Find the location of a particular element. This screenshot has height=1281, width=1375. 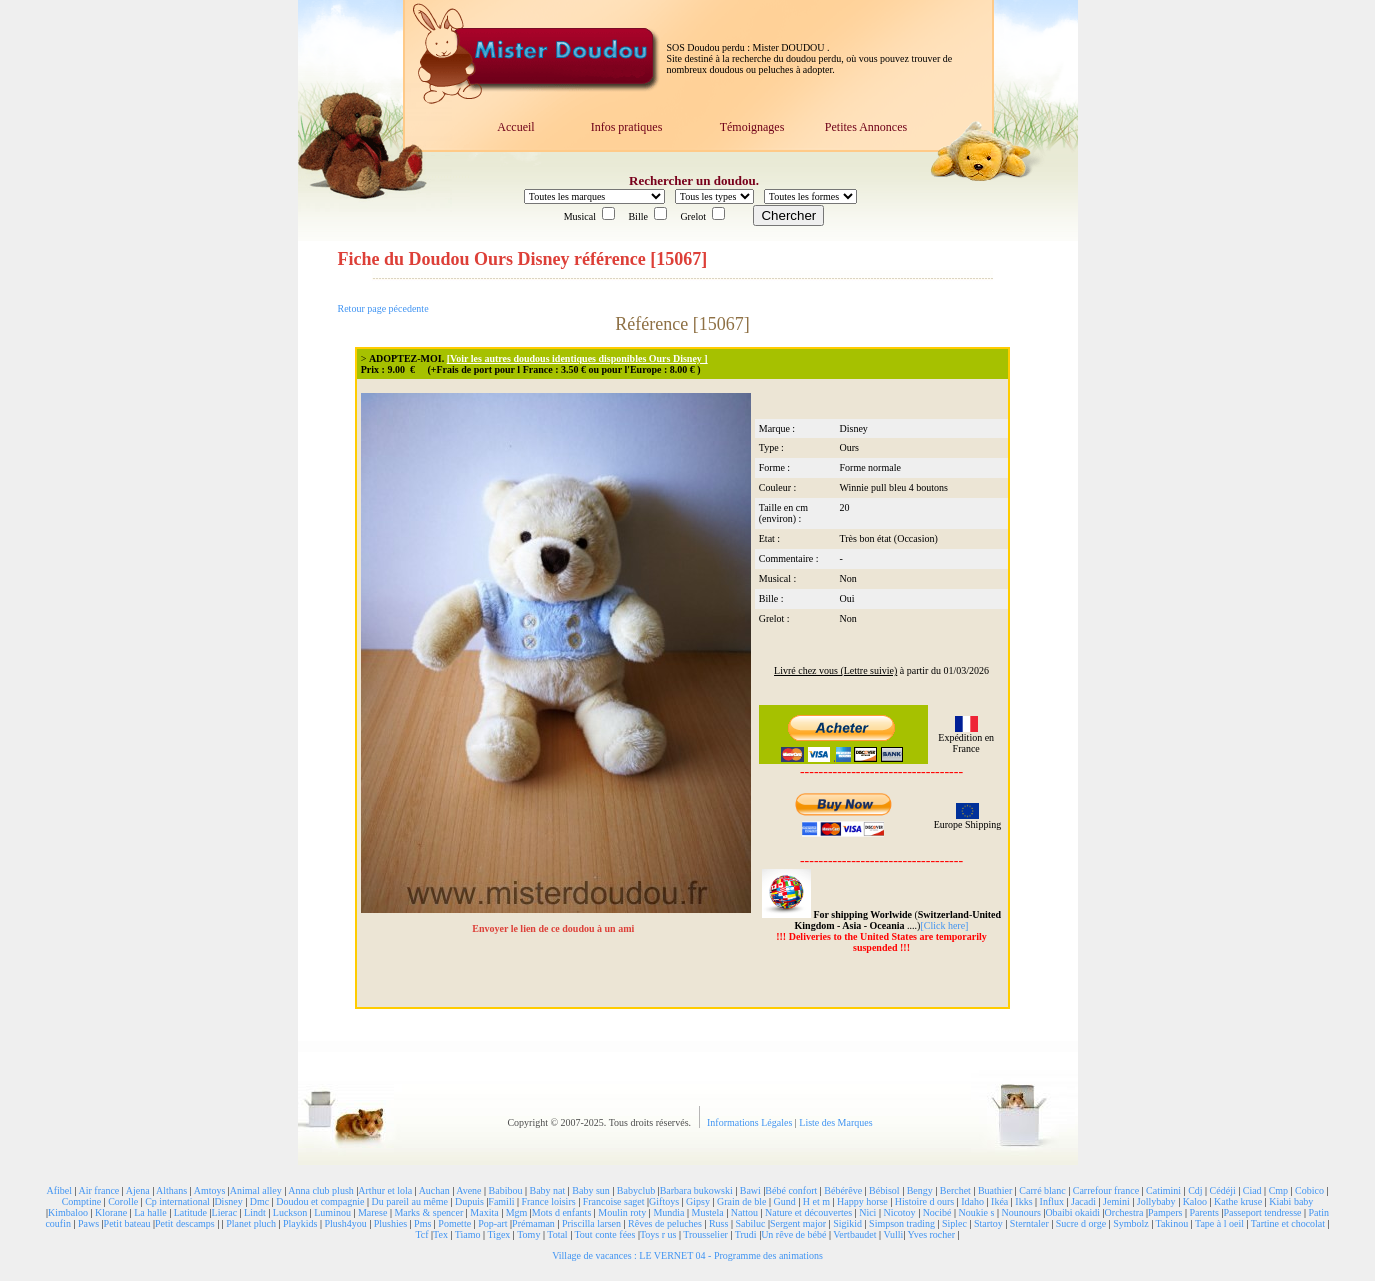

Pomette is located at coordinates (454, 1223).